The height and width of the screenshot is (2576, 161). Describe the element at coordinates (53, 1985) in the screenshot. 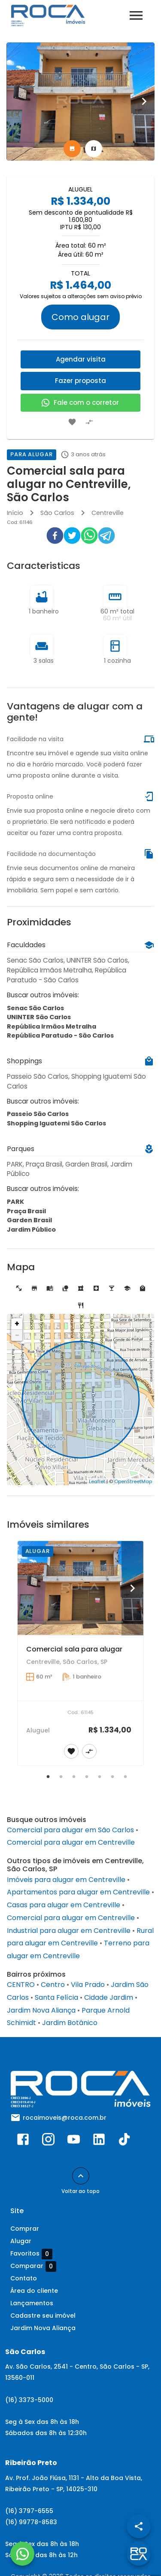

I see `Centro` at that location.